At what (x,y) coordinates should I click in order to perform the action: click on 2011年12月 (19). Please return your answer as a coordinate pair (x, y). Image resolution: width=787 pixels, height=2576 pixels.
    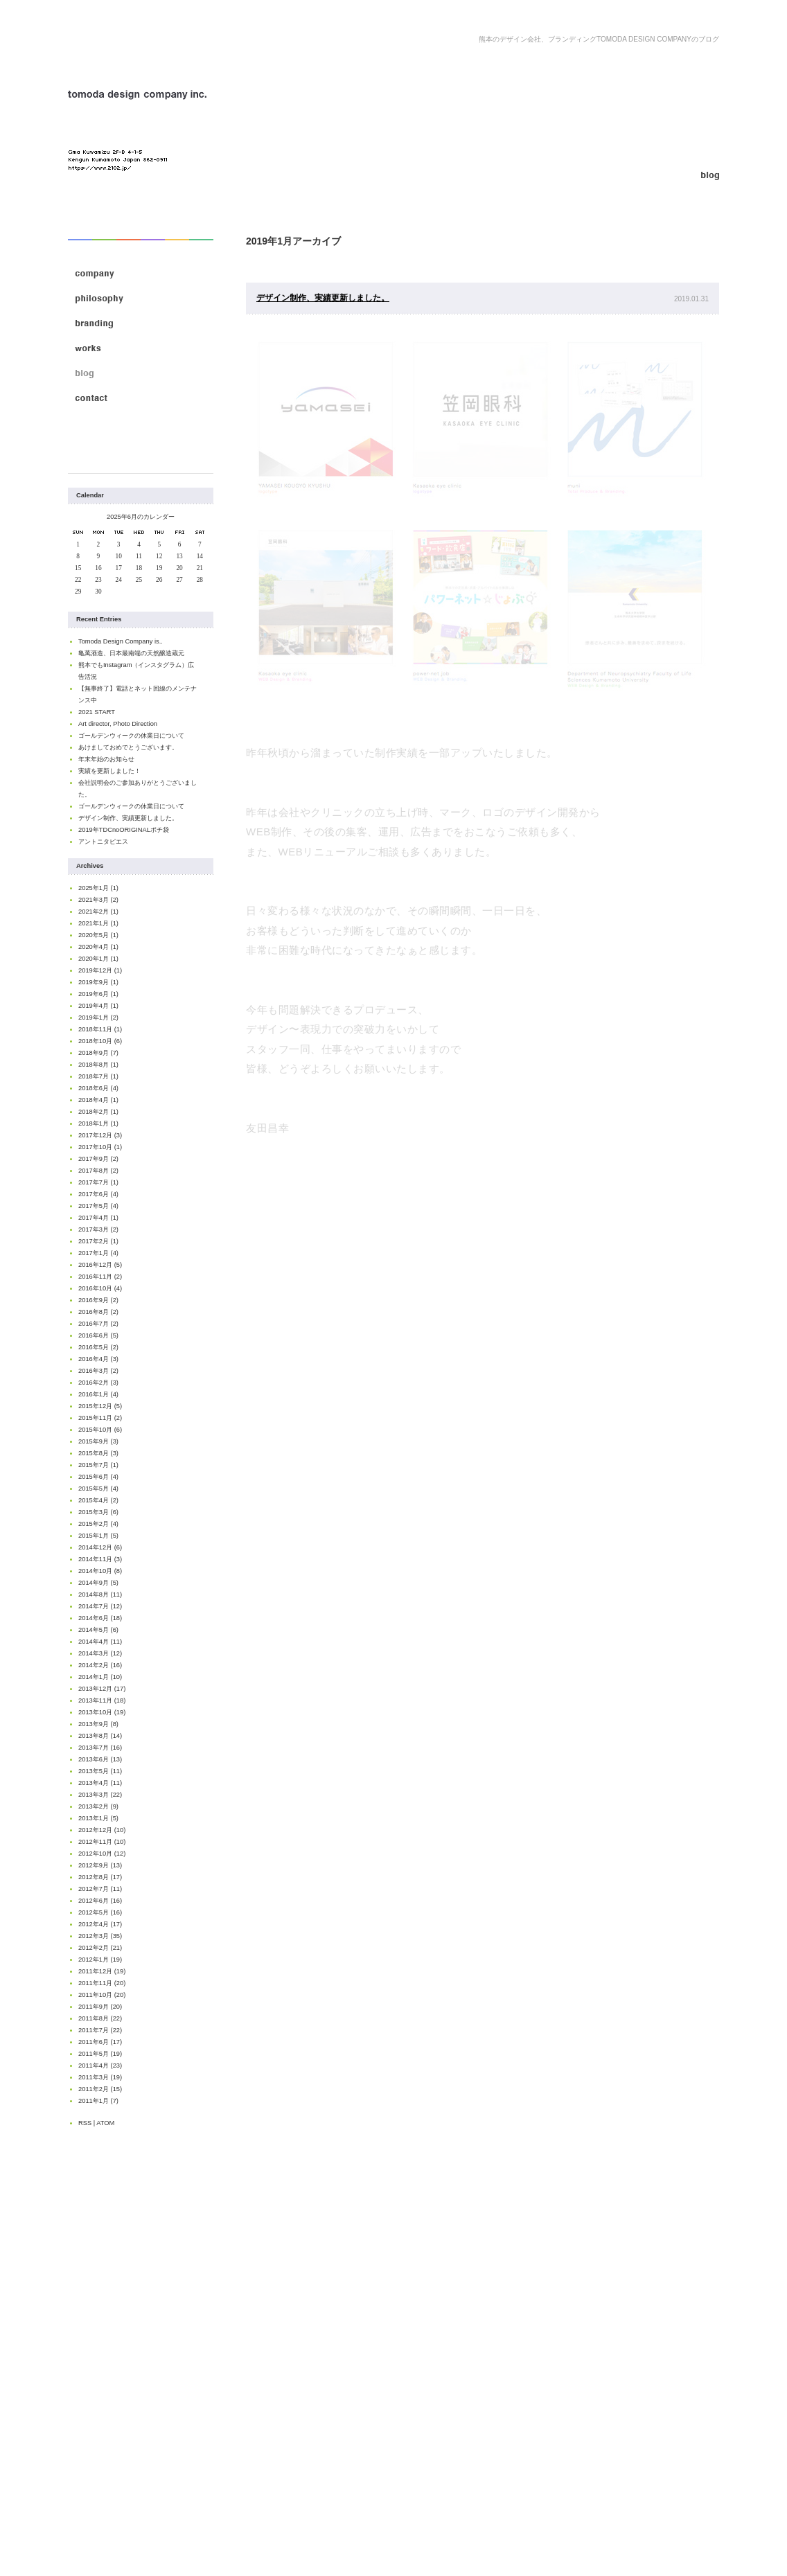
    Looking at the image, I should click on (101, 1971).